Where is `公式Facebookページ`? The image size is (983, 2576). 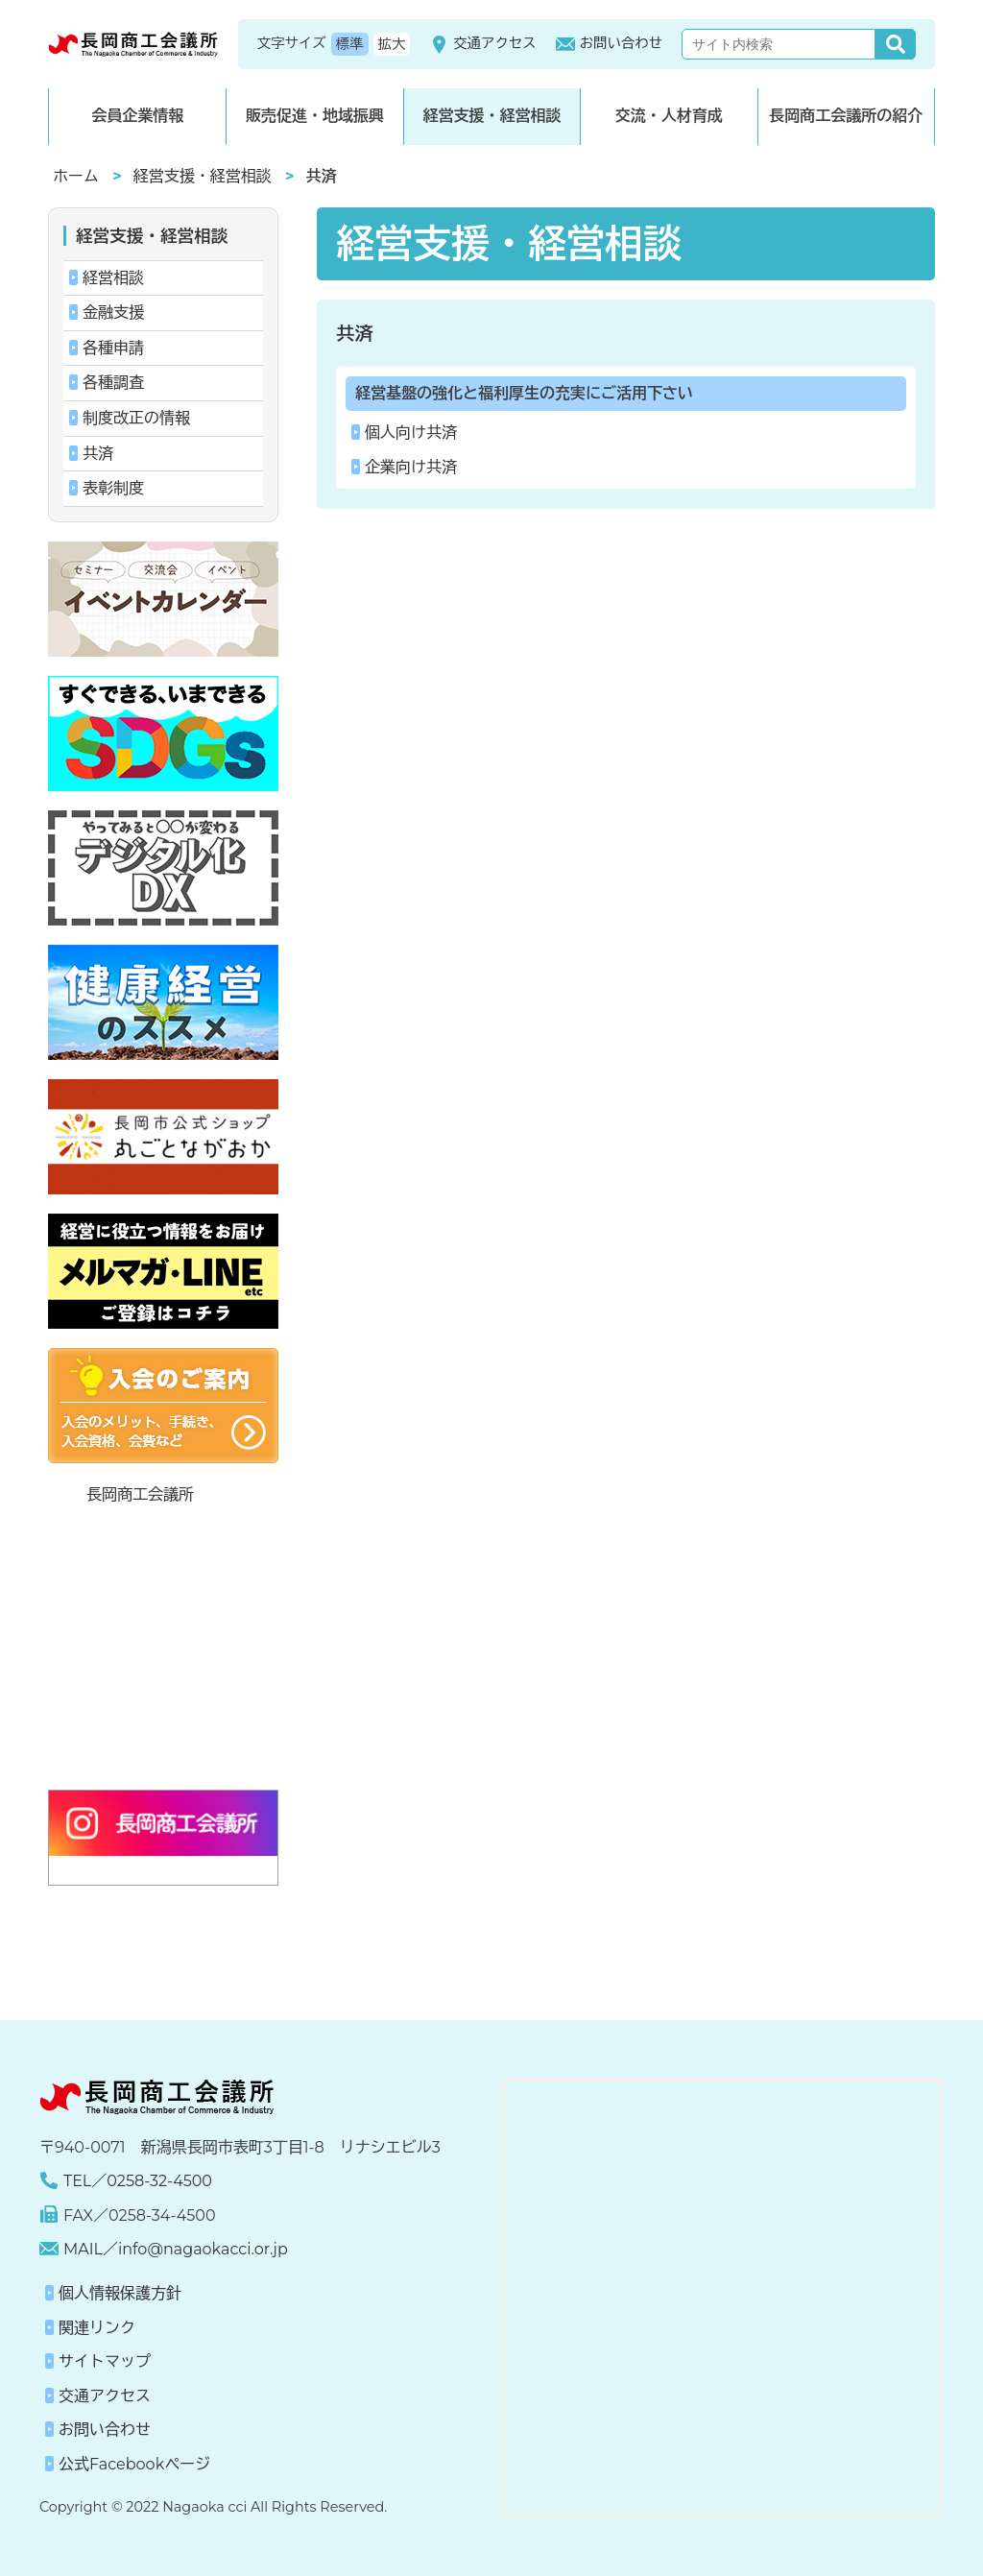 公式Facebookページ is located at coordinates (134, 2464).